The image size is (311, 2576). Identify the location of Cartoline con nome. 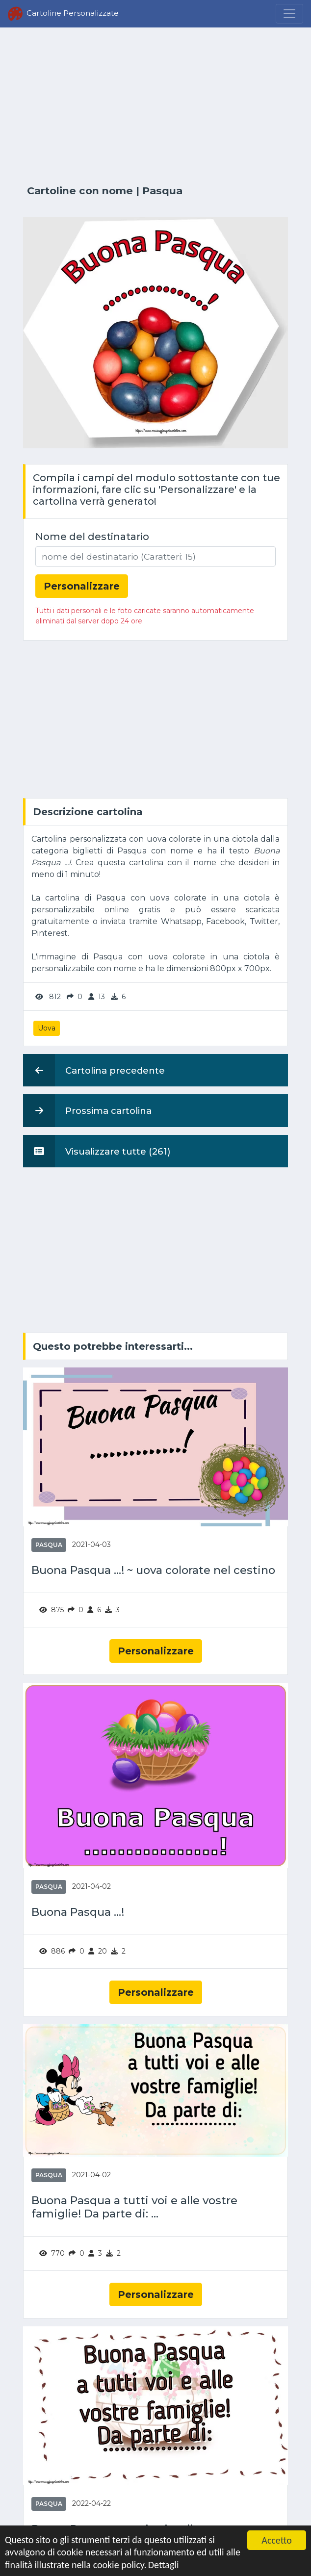
(80, 190).